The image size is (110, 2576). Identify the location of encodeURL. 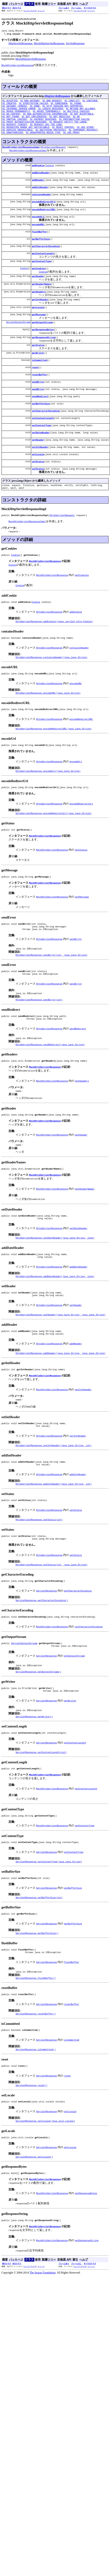
(38, 237).